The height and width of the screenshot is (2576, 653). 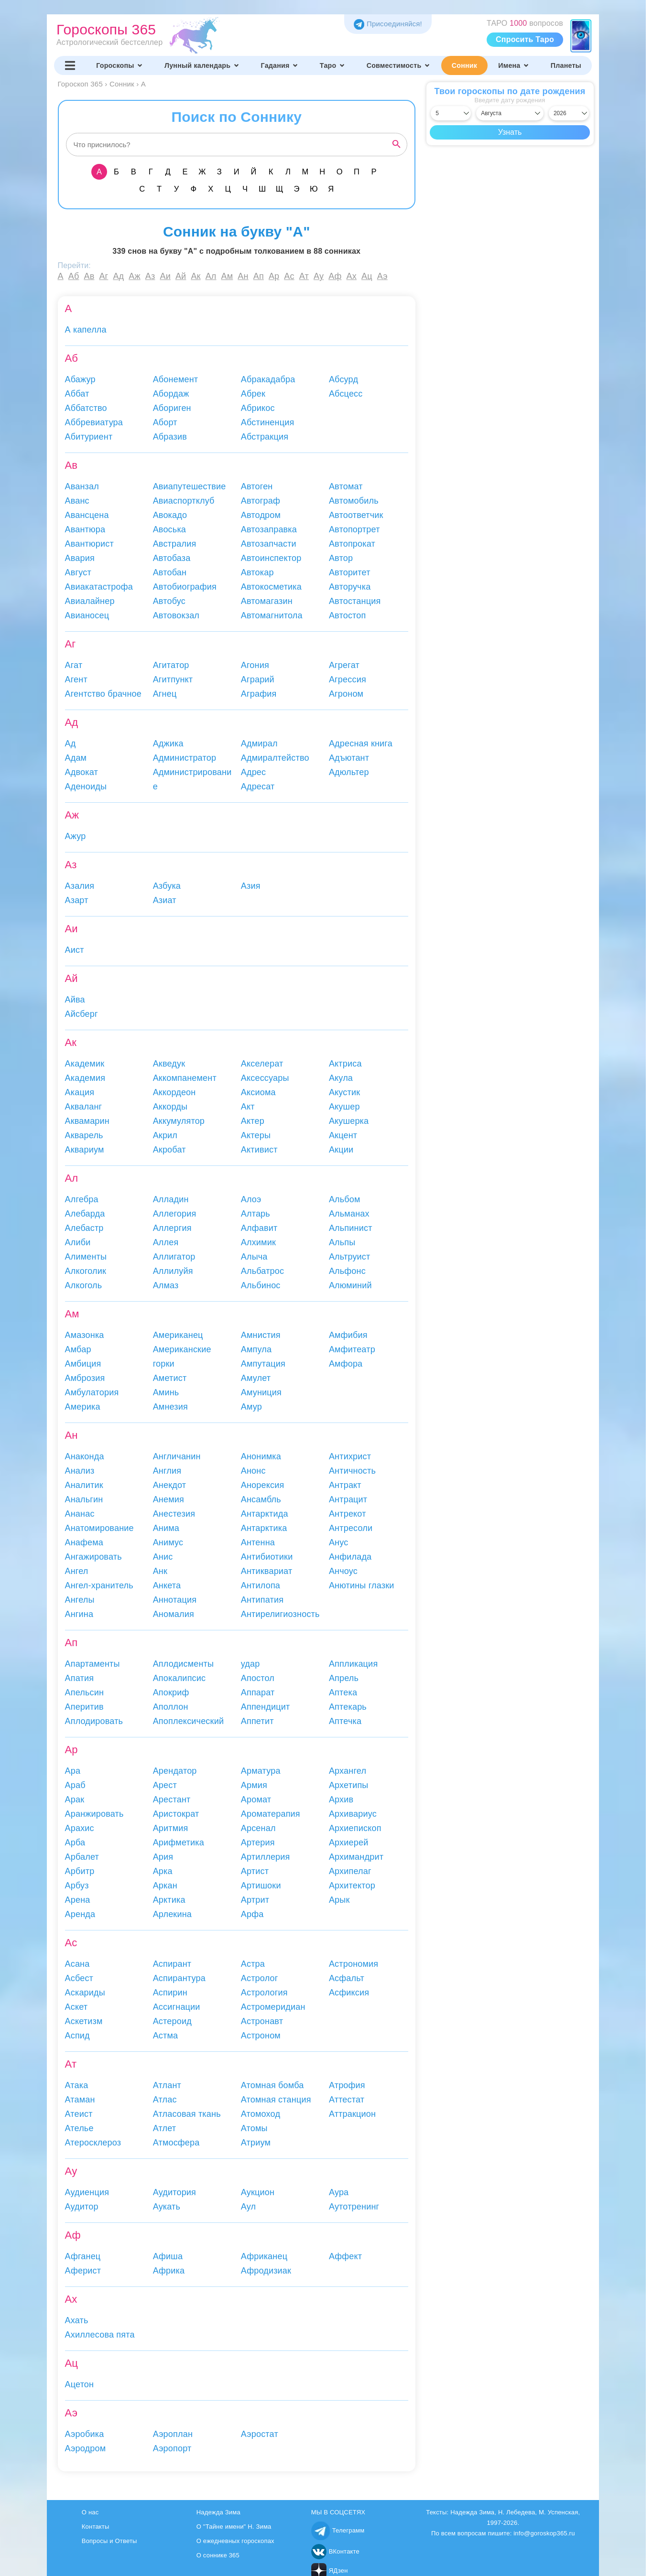 What do you see at coordinates (175, 1771) in the screenshot?
I see `Арендатор` at bounding box center [175, 1771].